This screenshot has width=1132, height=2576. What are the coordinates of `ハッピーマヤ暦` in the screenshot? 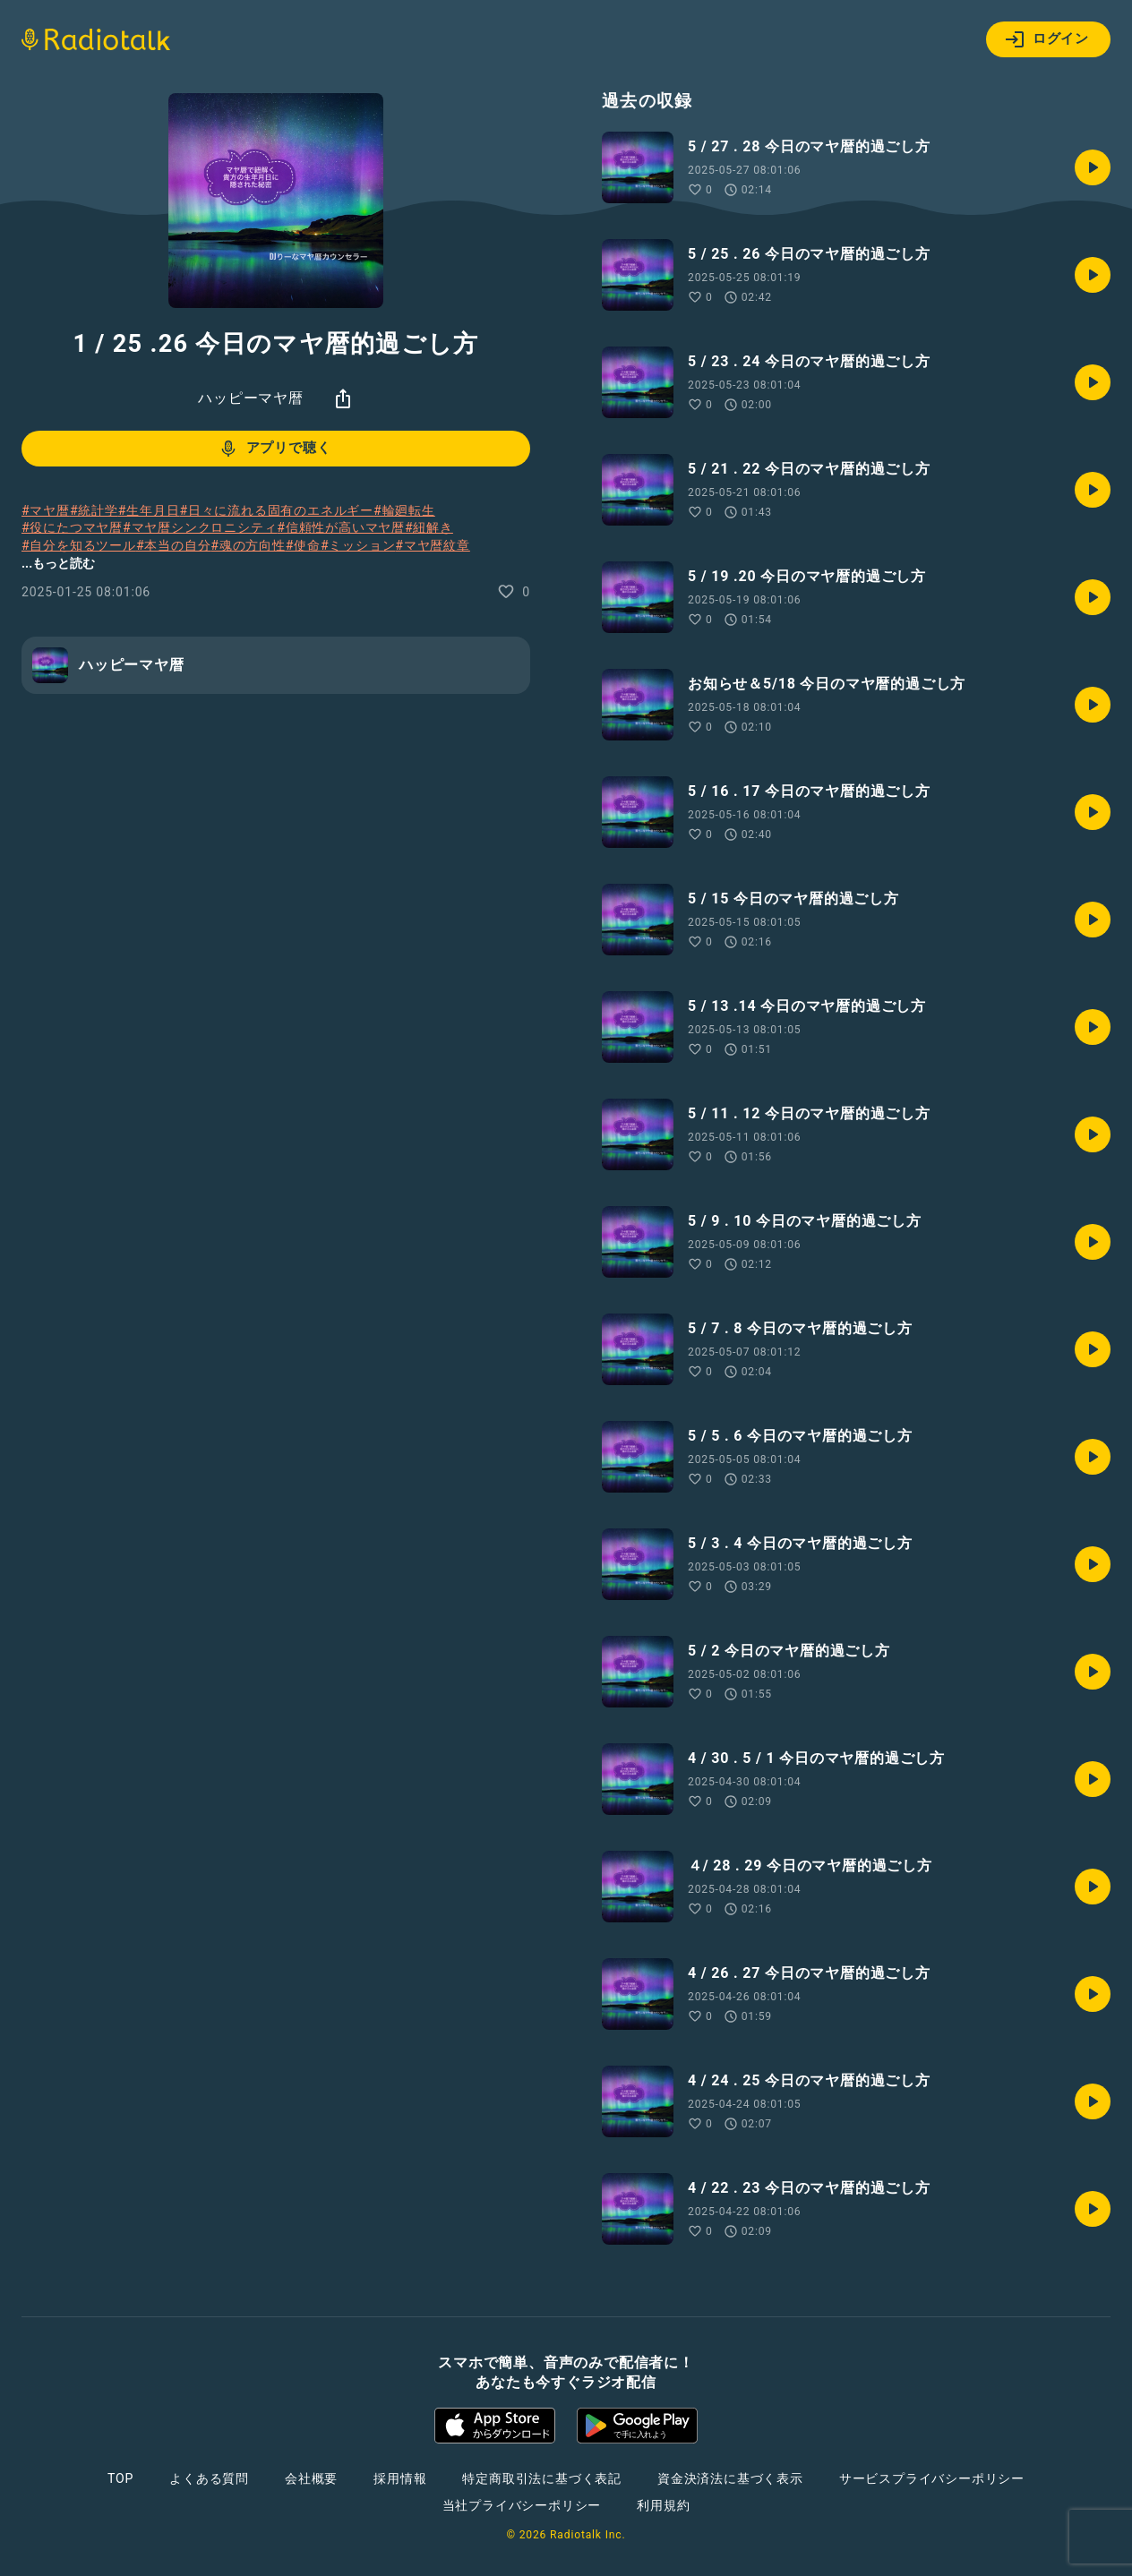 It's located at (251, 398).